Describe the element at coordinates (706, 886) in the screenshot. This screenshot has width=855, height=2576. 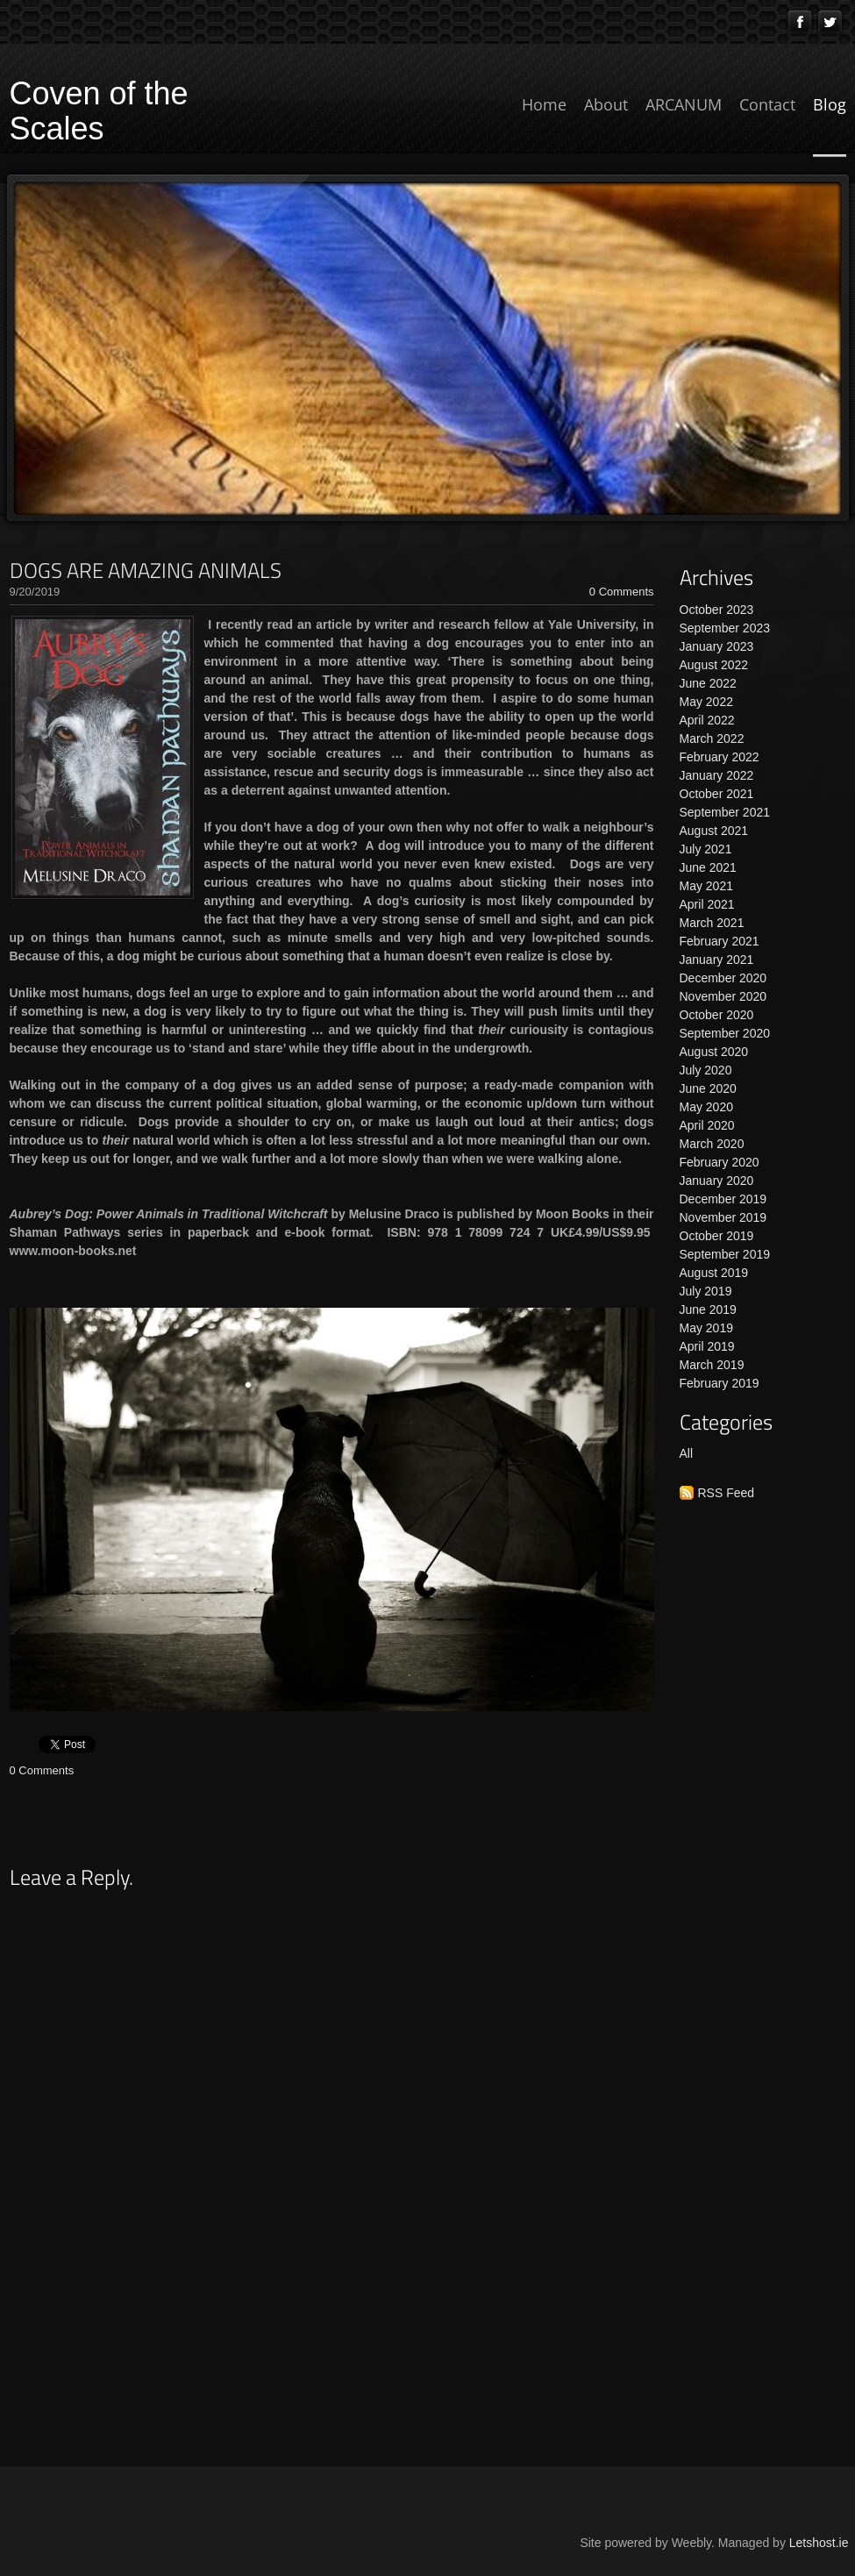
I see `May 2021` at that location.